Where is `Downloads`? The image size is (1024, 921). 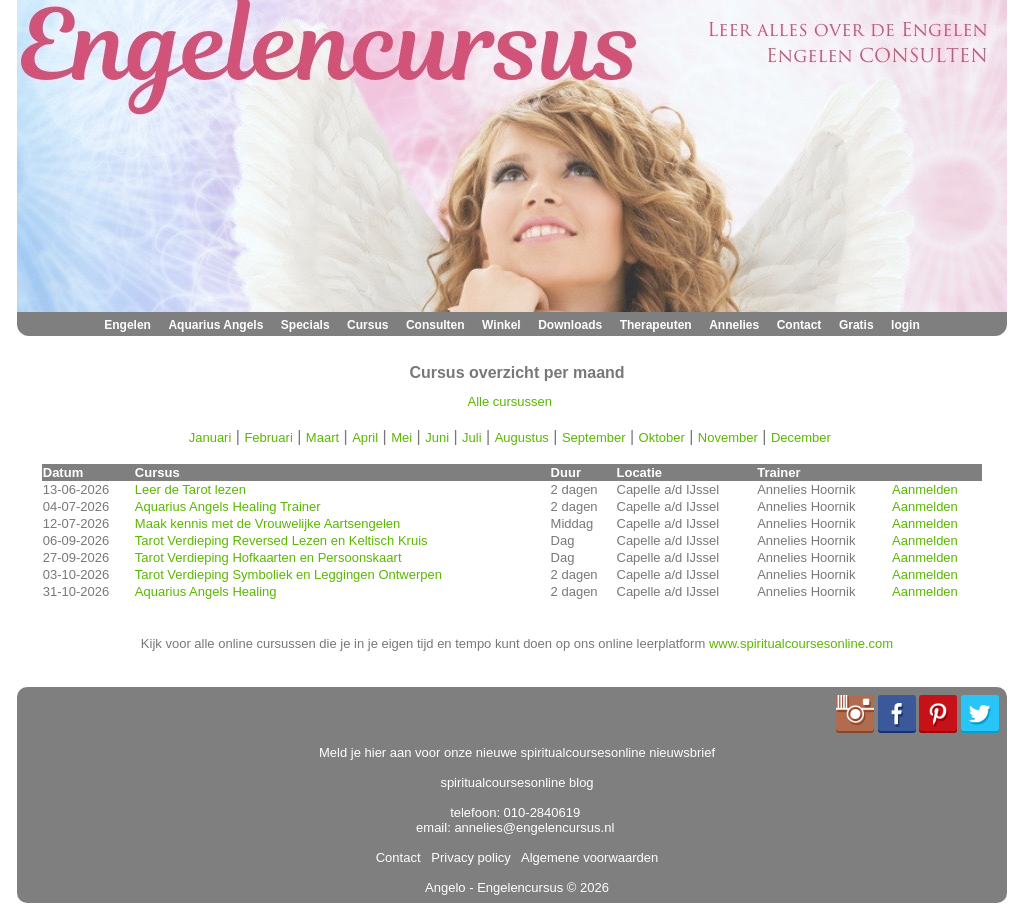 Downloads is located at coordinates (570, 325).